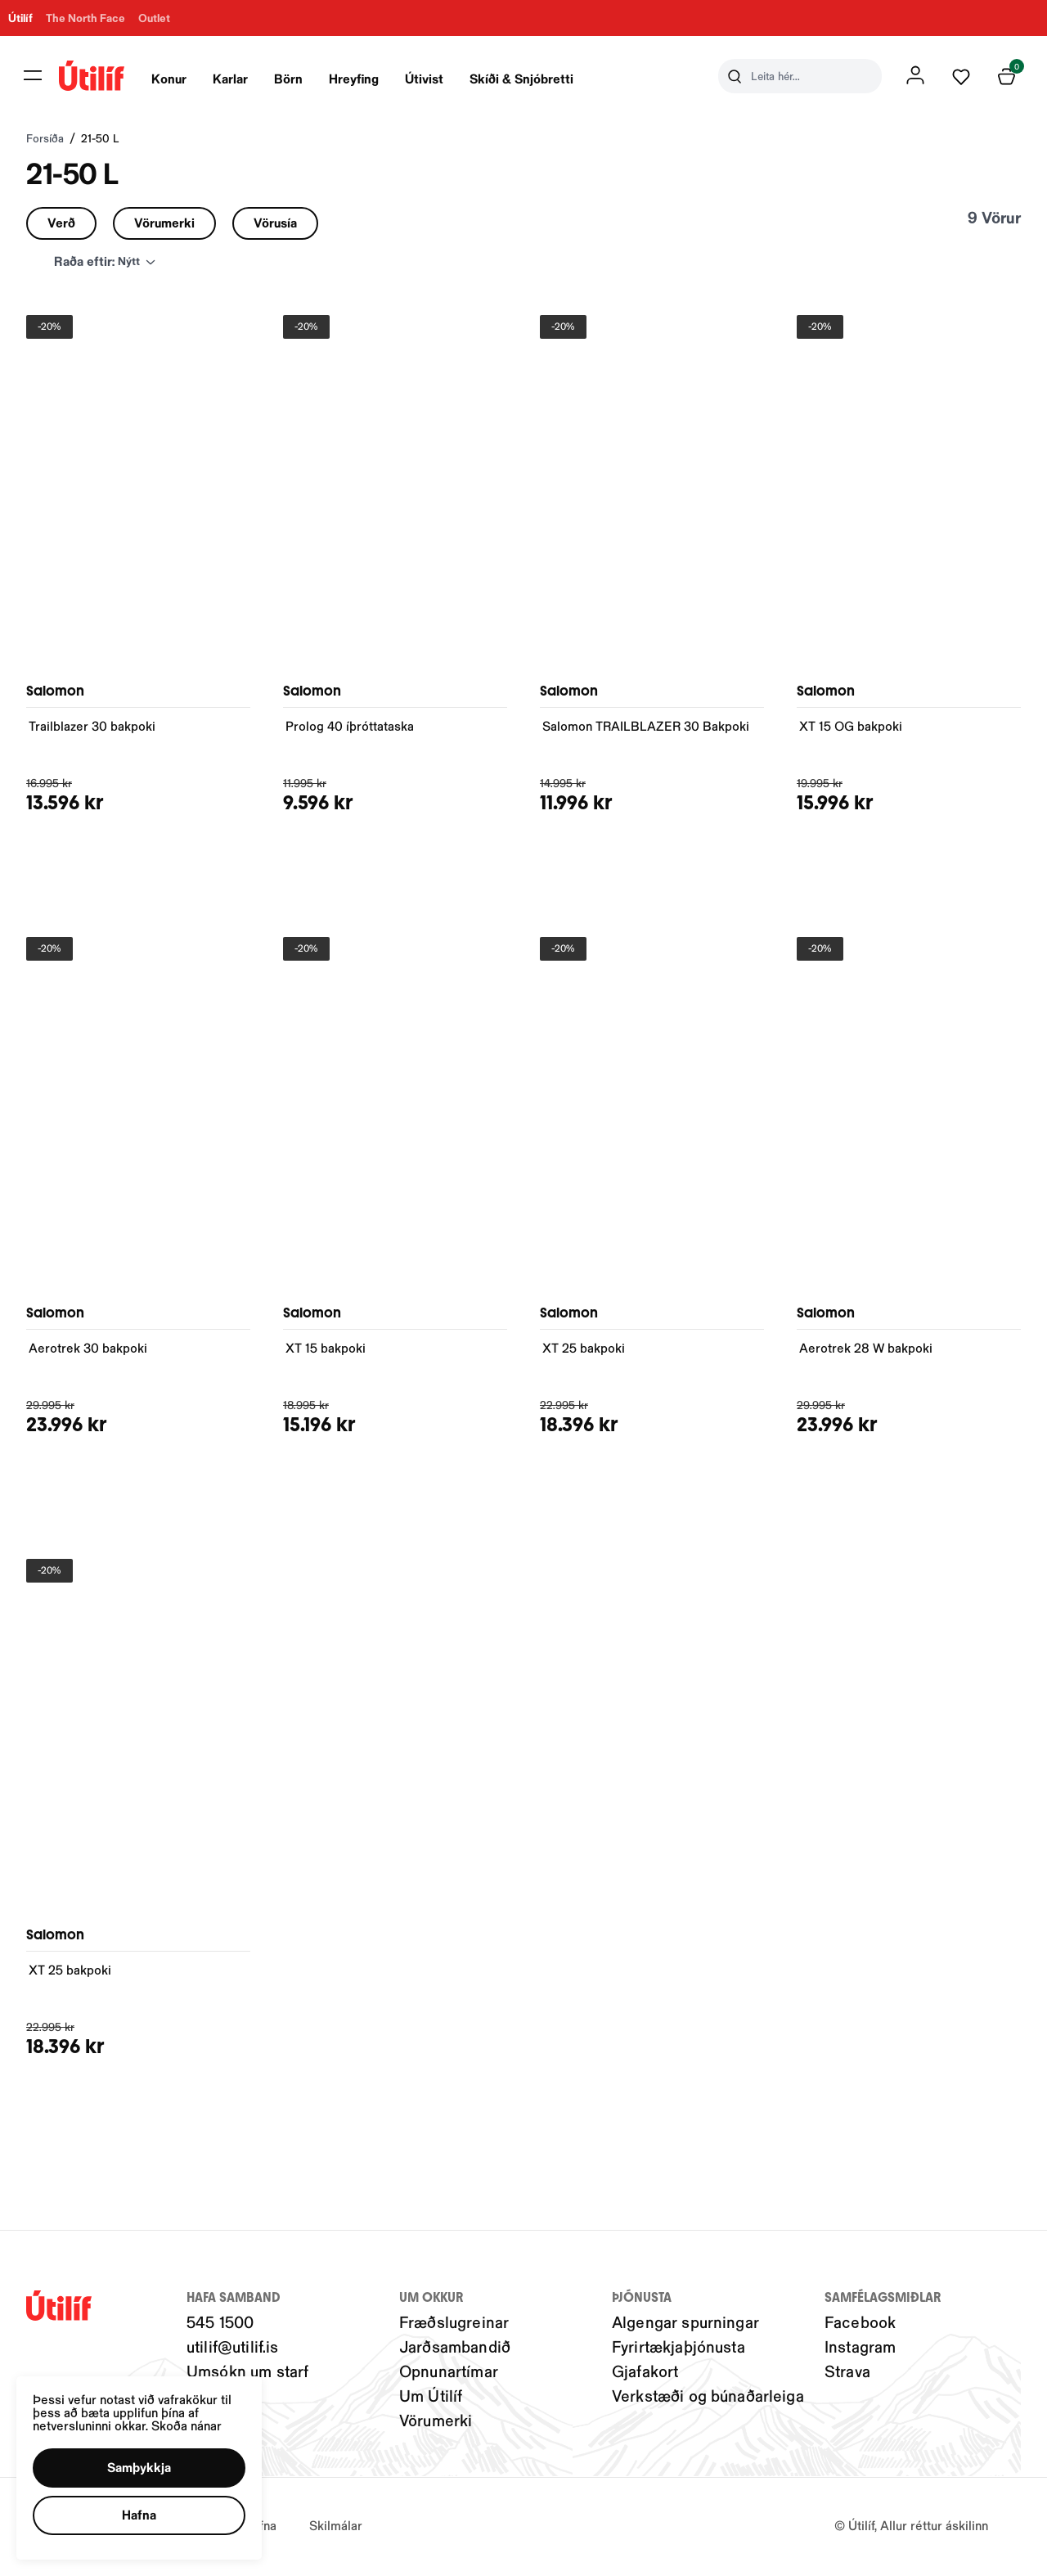  Describe the element at coordinates (182, 80) in the screenshot. I see `Konur` at that location.